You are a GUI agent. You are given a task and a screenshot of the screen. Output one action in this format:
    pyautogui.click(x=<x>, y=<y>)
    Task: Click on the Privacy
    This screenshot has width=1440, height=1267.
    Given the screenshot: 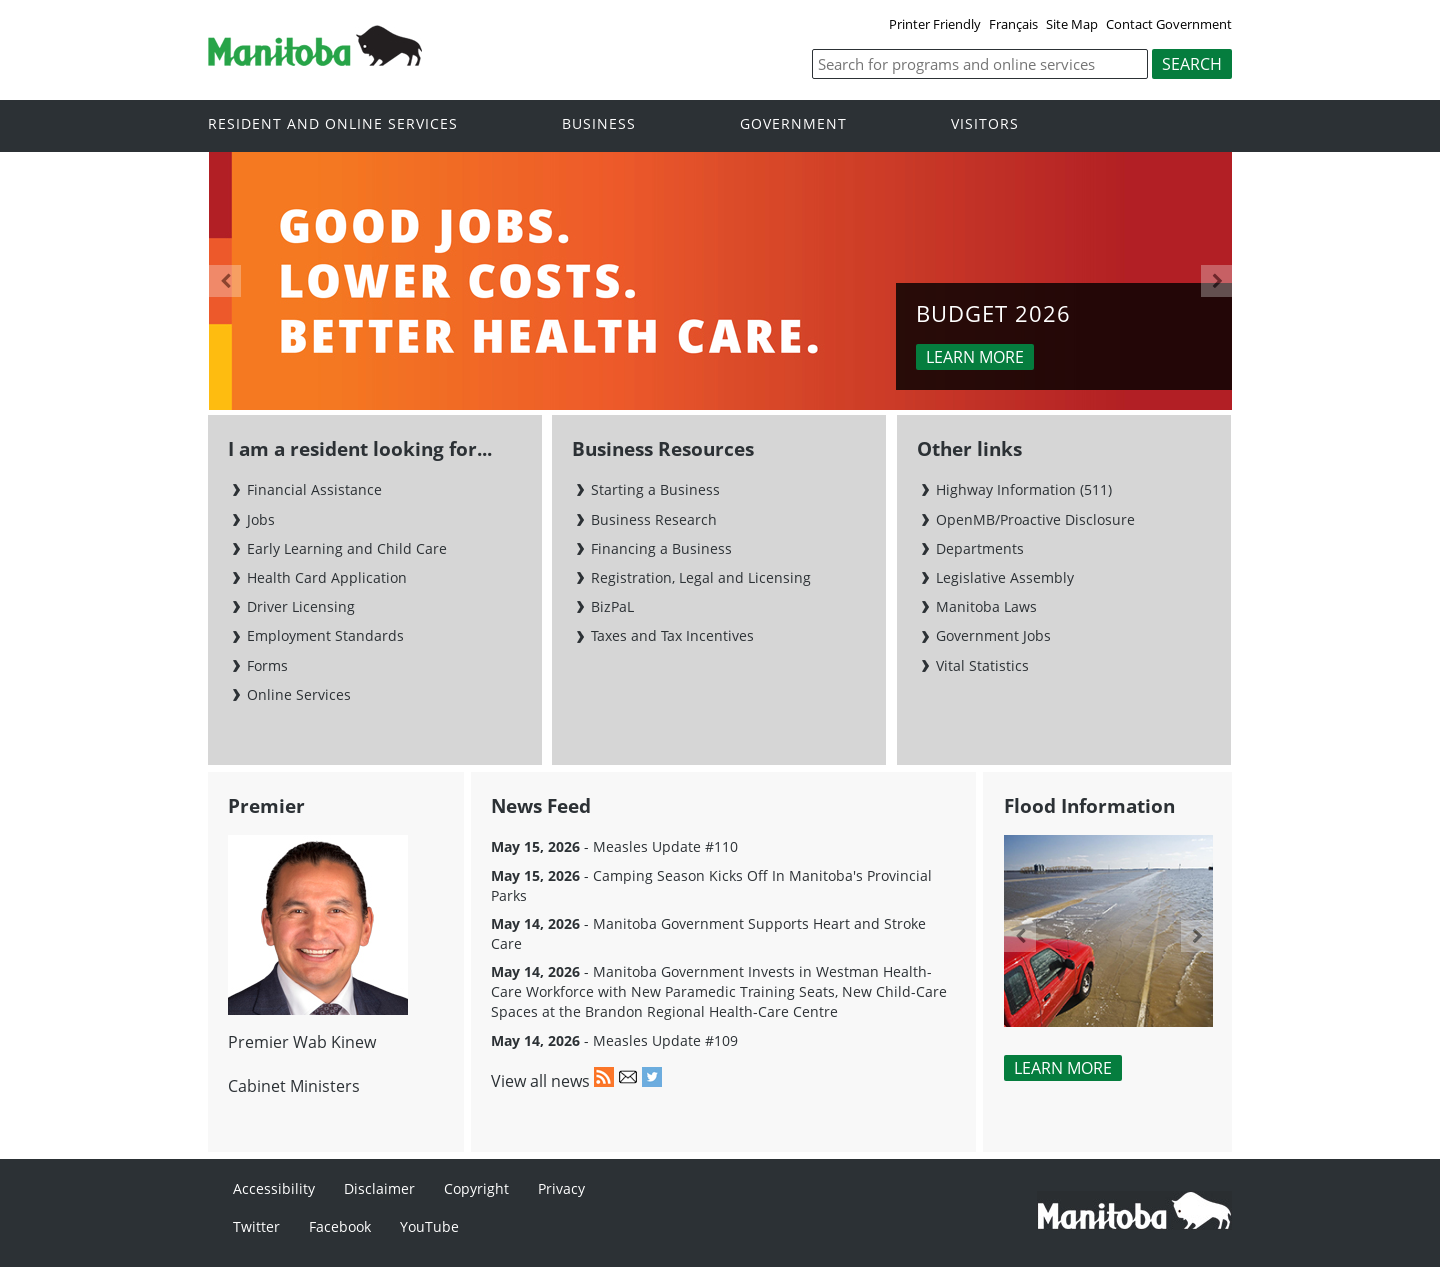 What is the action you would take?
    pyautogui.click(x=561, y=1188)
    